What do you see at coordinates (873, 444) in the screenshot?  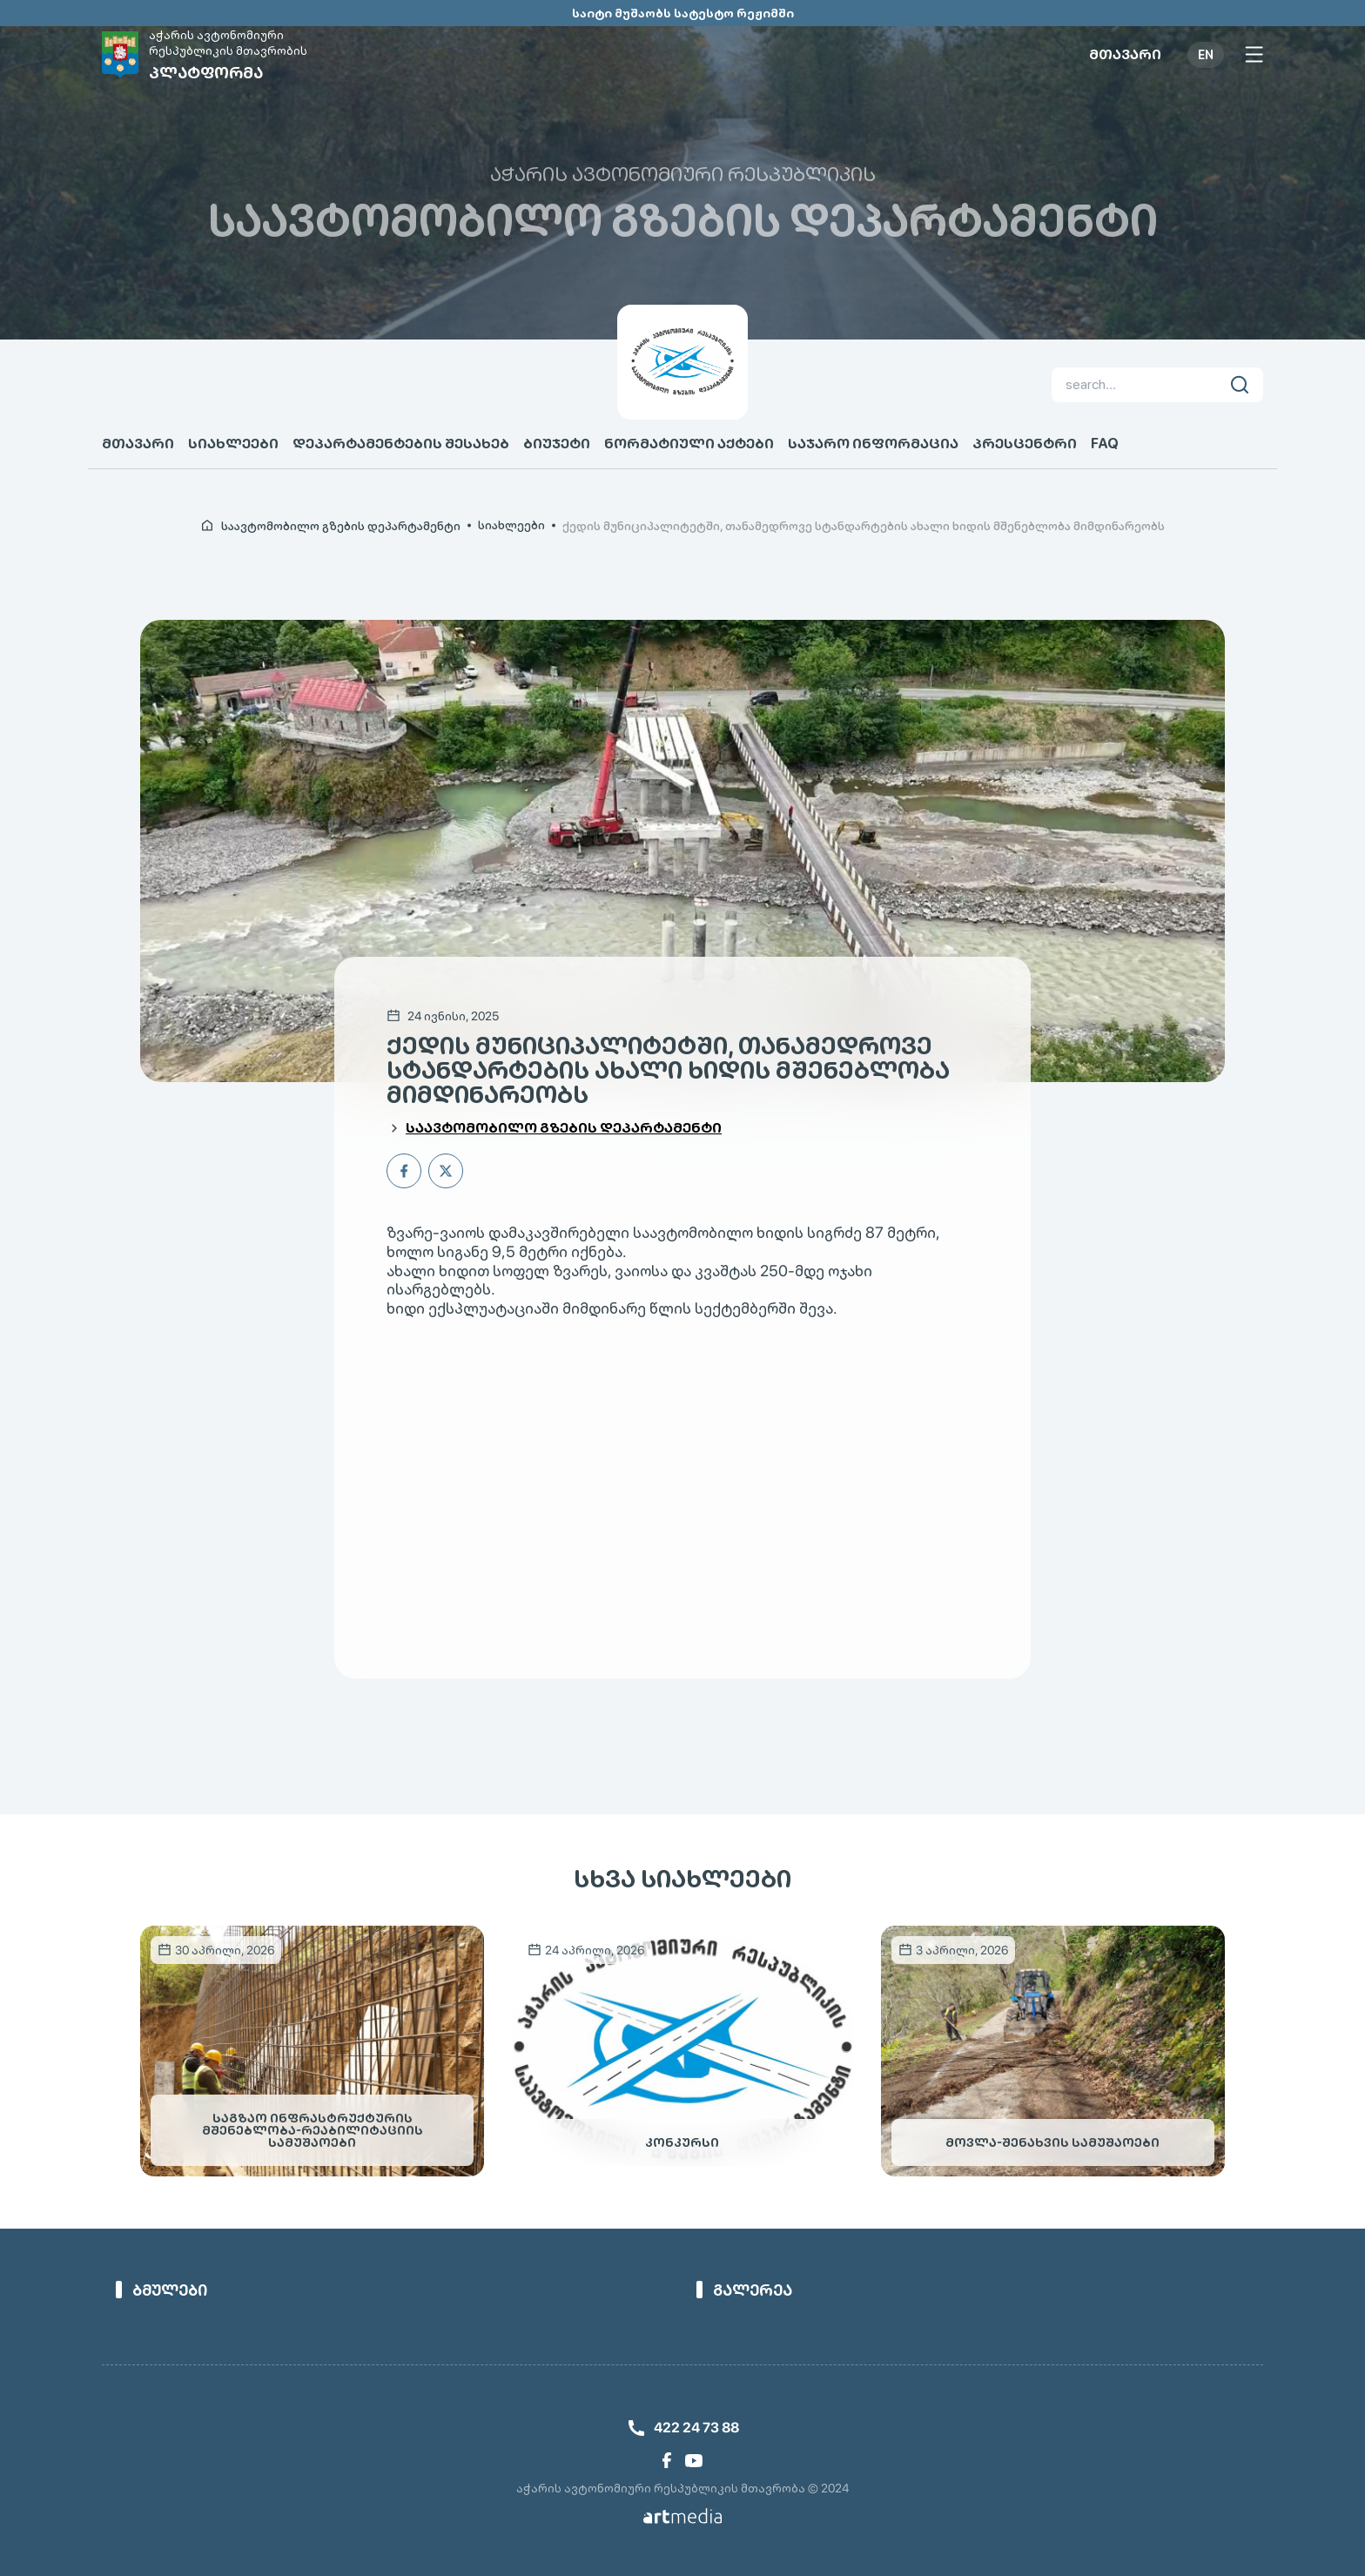 I see `საჯარო ინფორმაცია [link]` at bounding box center [873, 444].